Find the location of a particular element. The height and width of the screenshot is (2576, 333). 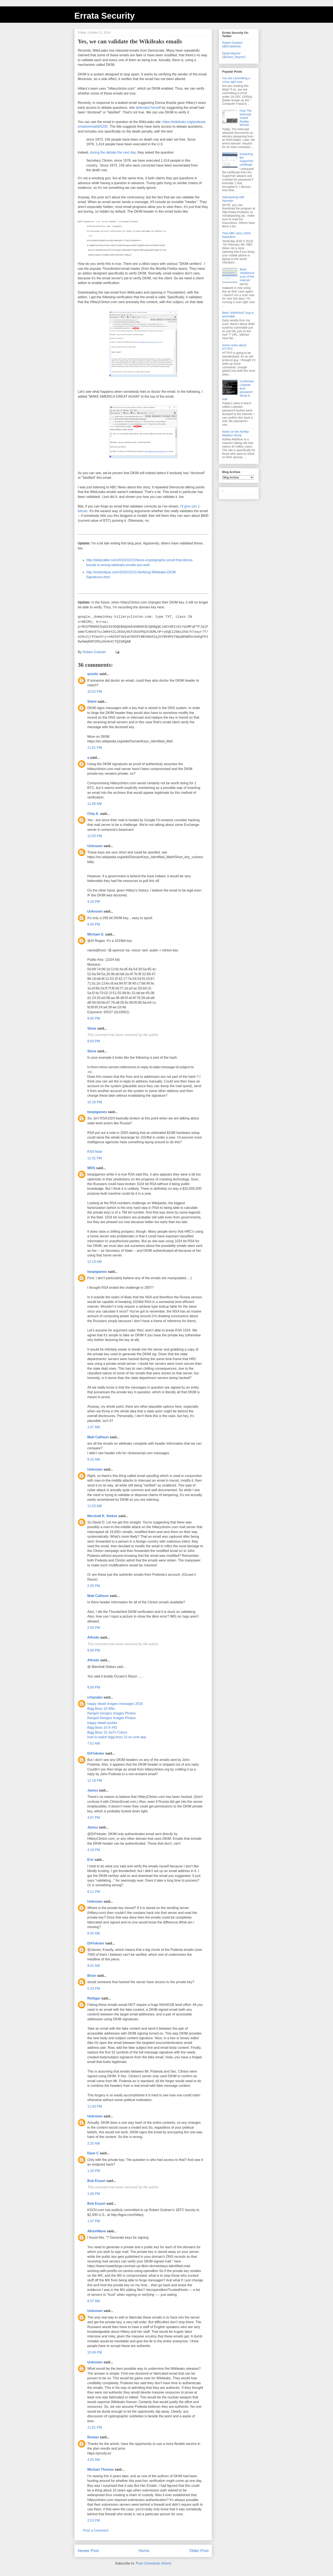

James is located at coordinates (92, 1790).